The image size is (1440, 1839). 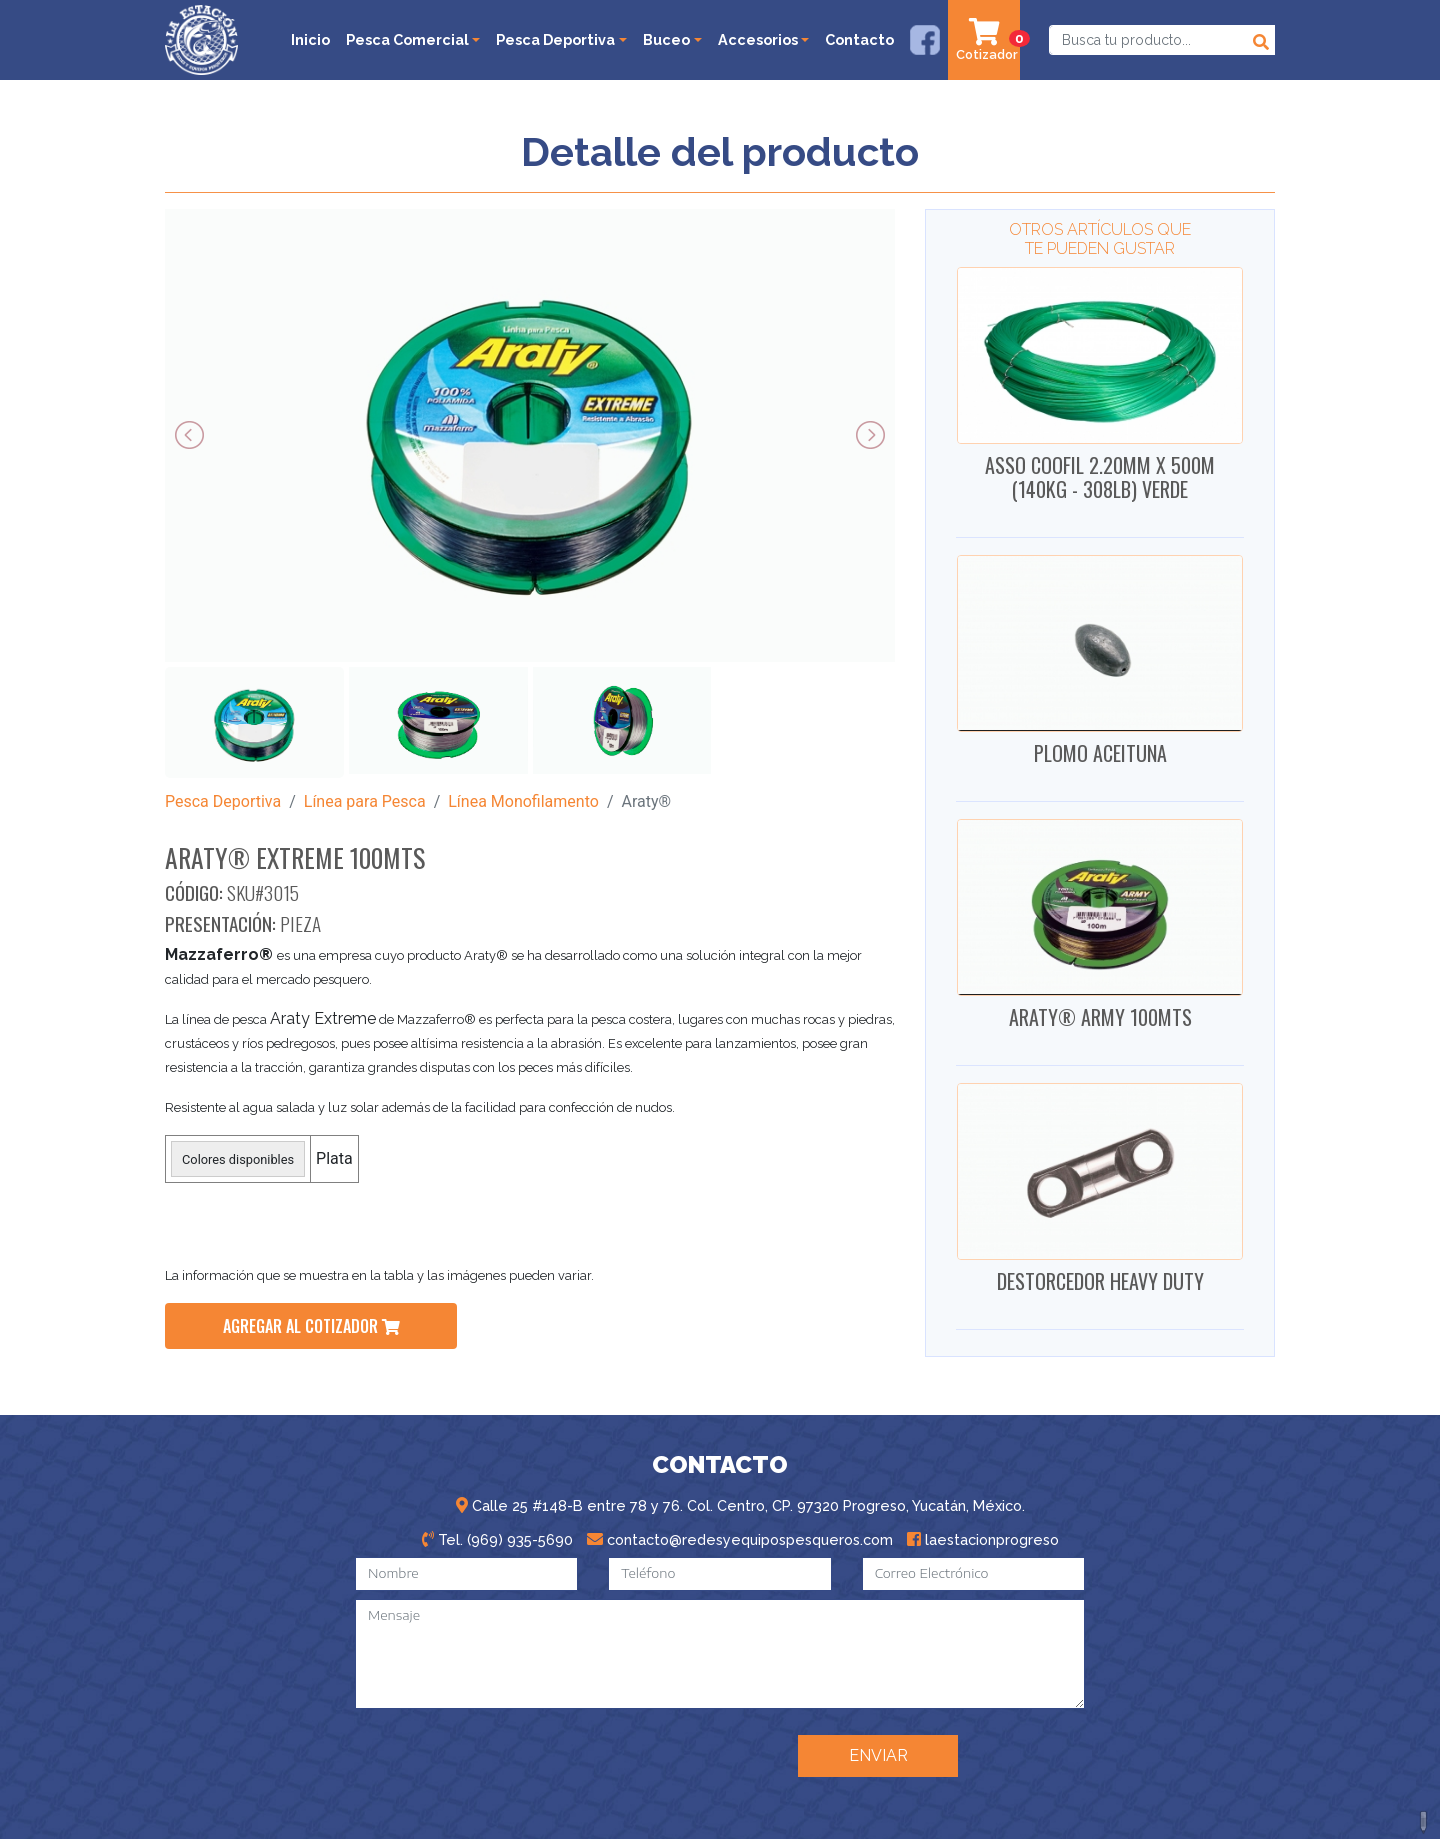 What do you see at coordinates (859, 39) in the screenshot?
I see `Contacto` at bounding box center [859, 39].